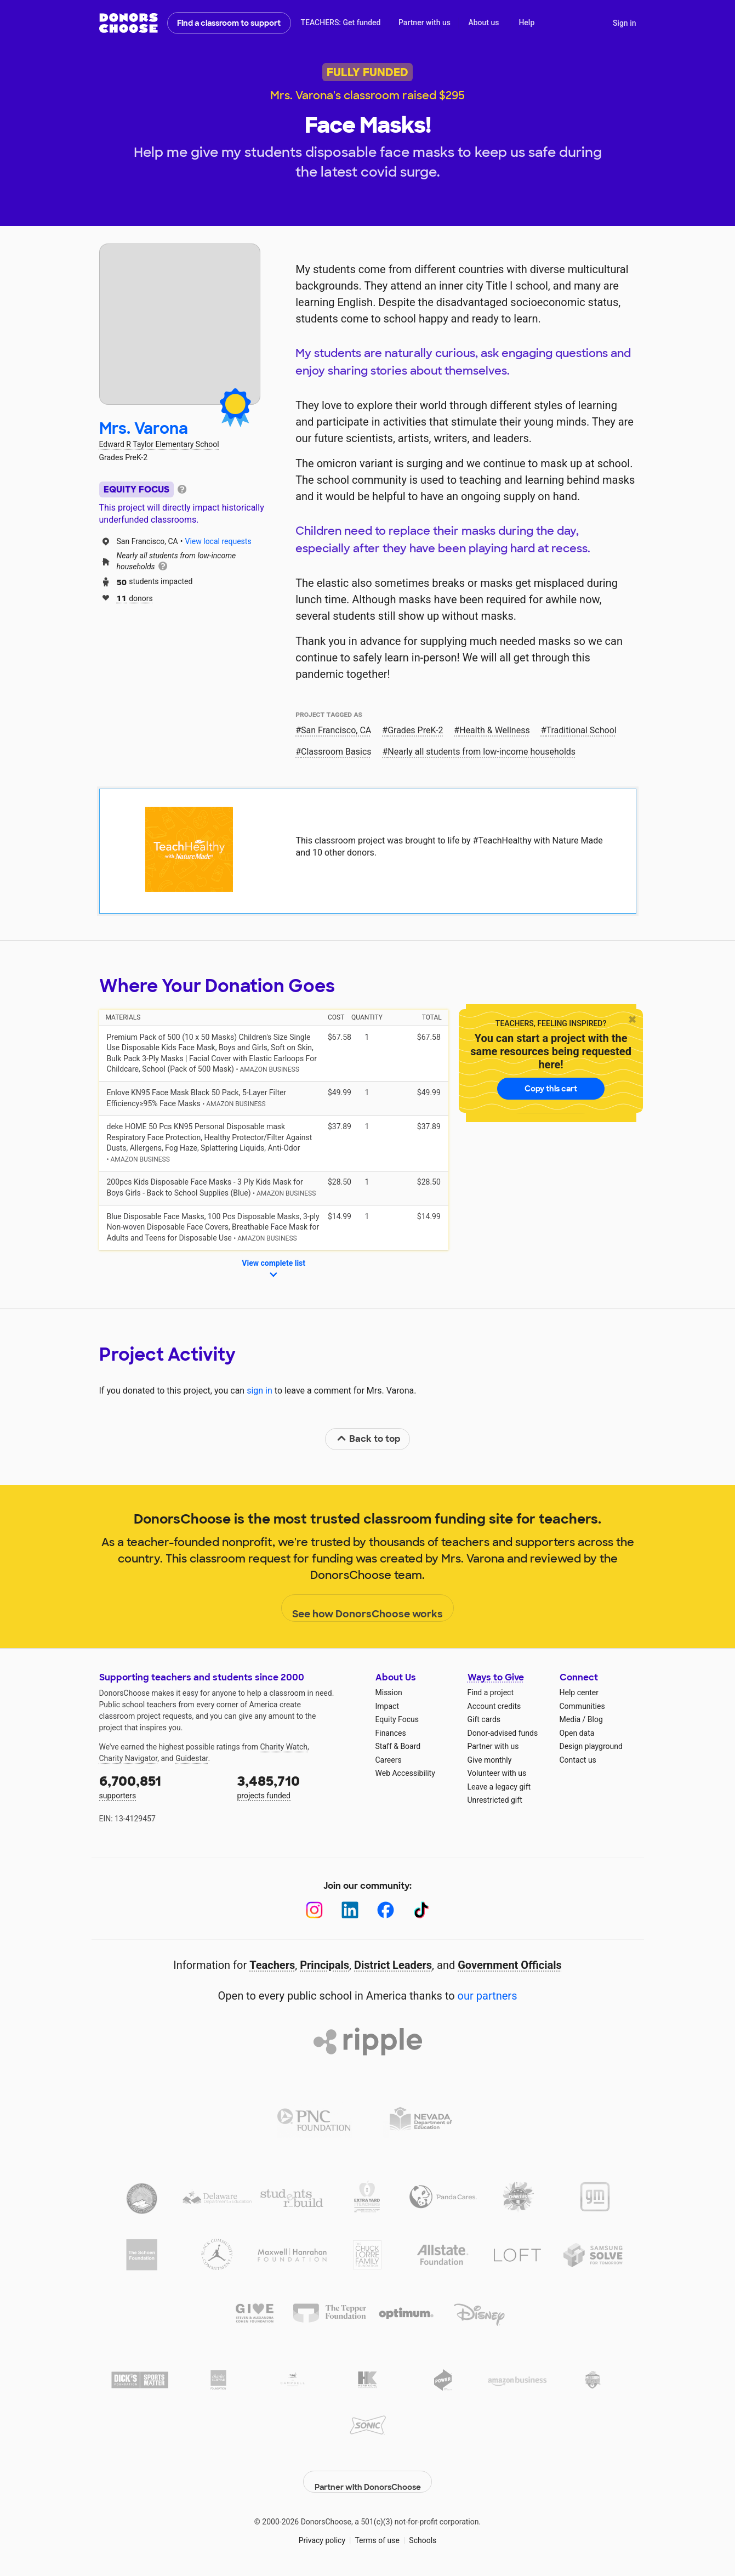  I want to click on Web Accessibility, so click(405, 1773).